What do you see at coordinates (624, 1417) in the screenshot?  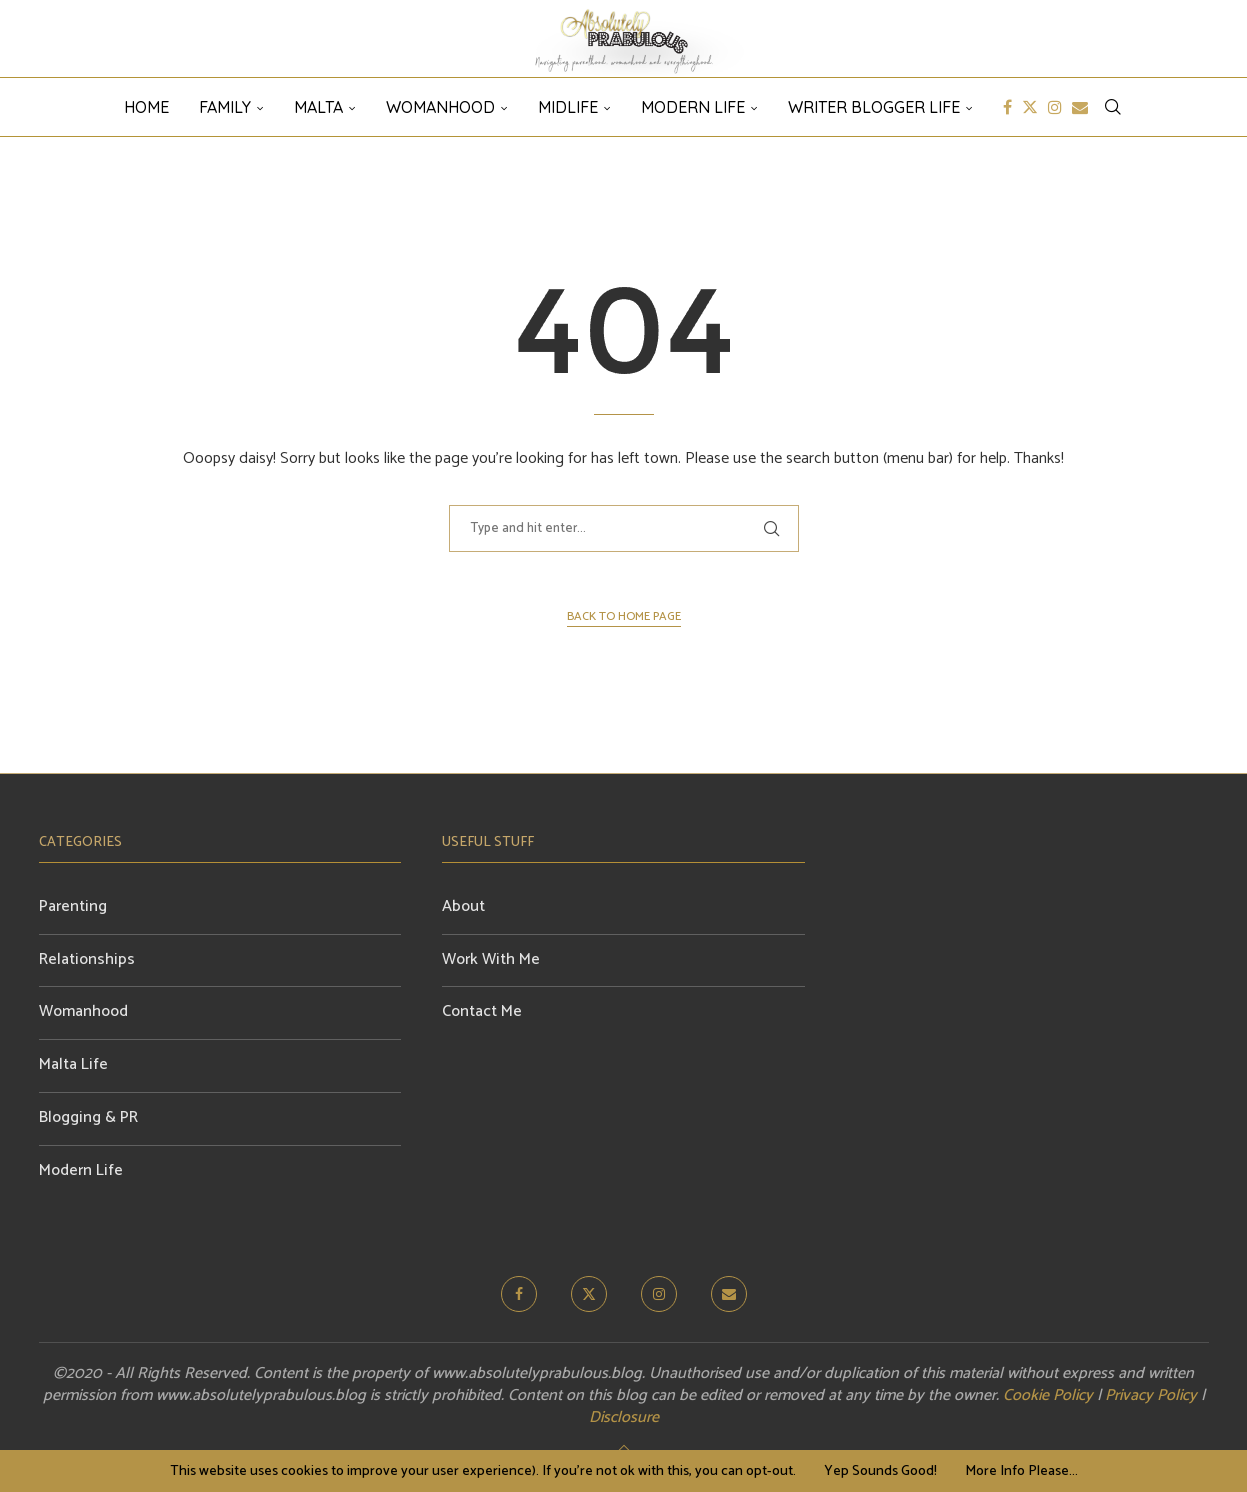 I see `Disclosure` at bounding box center [624, 1417].